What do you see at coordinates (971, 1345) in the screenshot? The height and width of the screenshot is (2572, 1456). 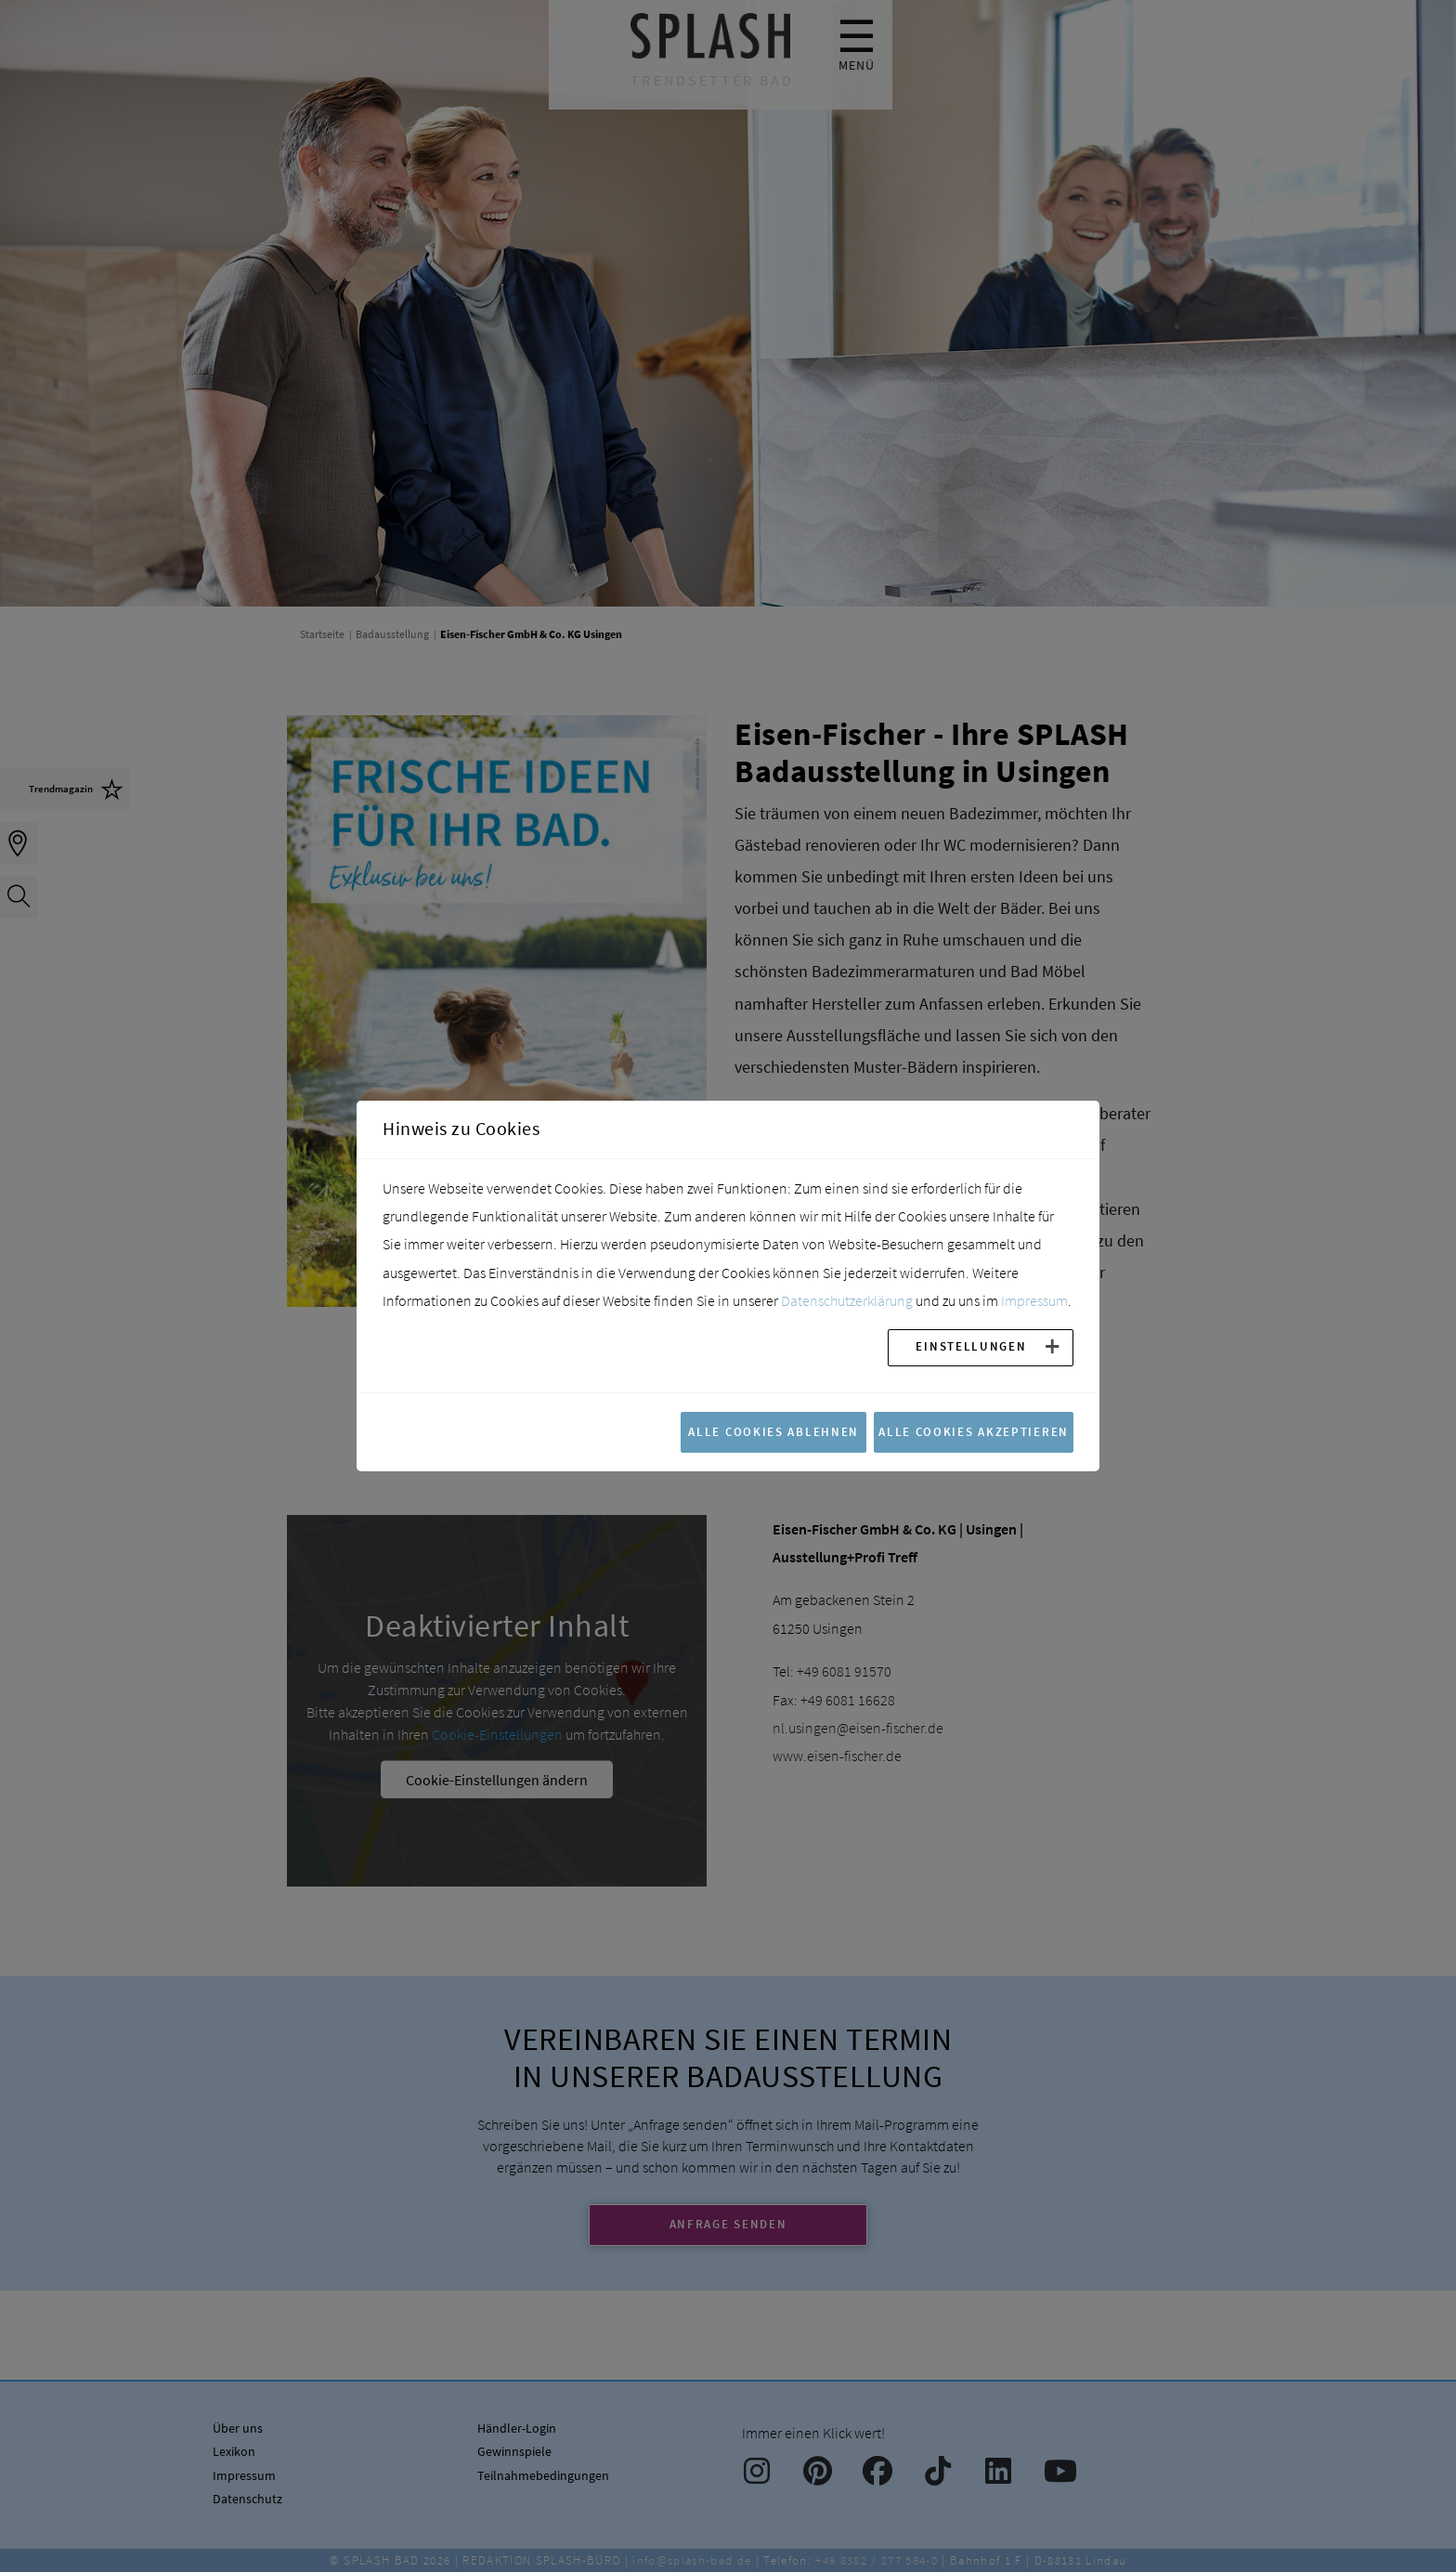 I see `Einstellungen` at bounding box center [971, 1345].